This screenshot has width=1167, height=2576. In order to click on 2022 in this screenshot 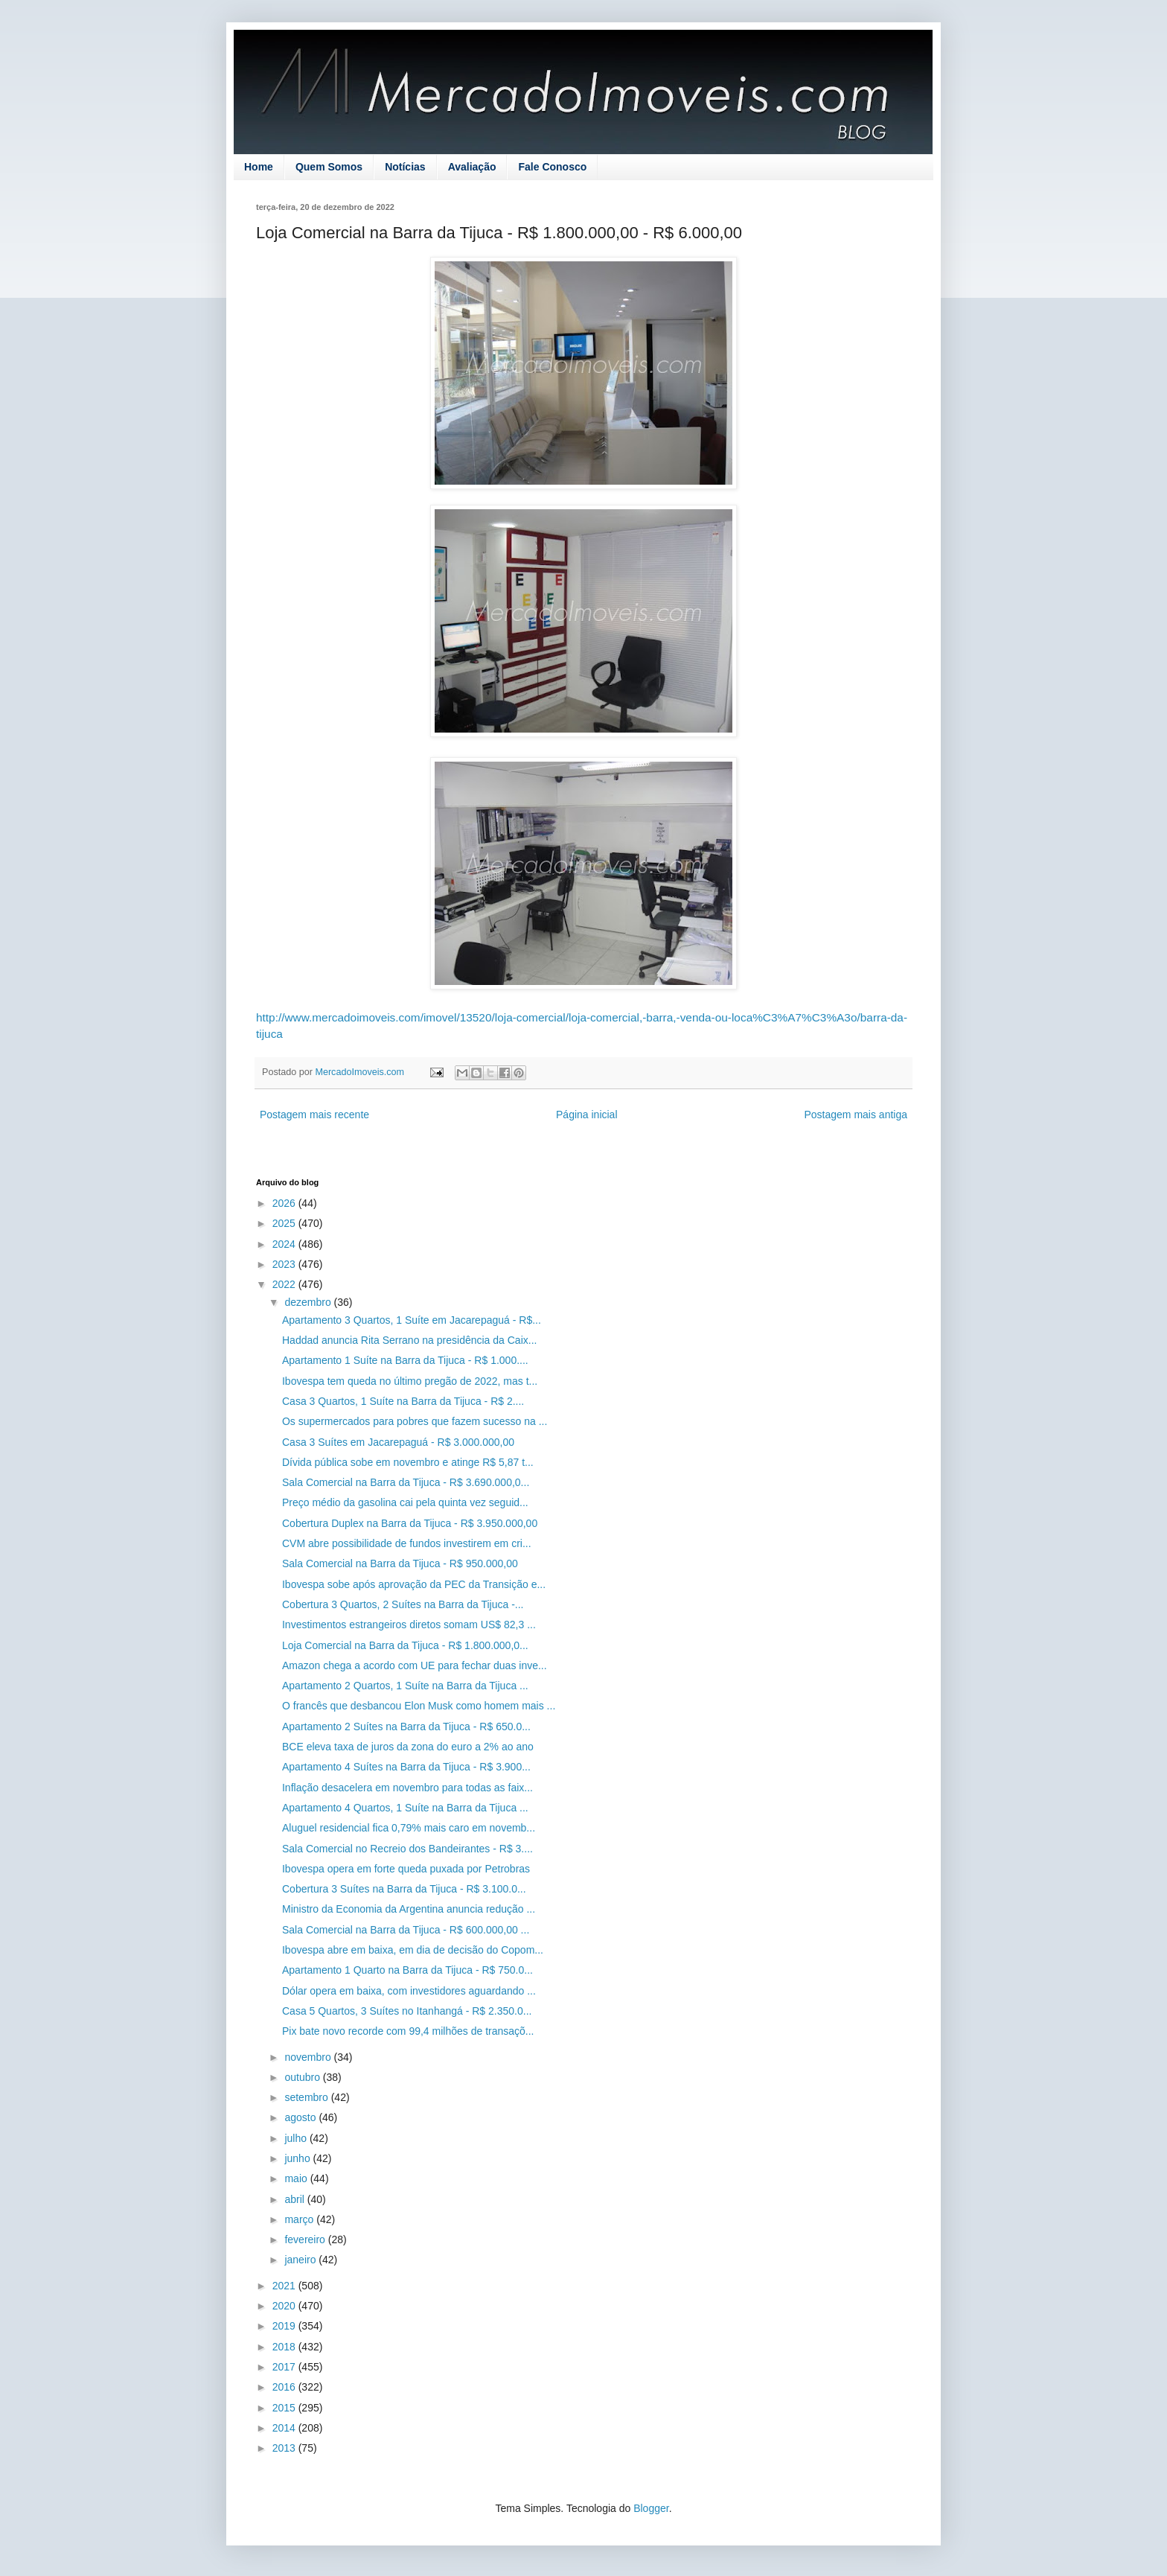, I will do `click(285, 1284)`.